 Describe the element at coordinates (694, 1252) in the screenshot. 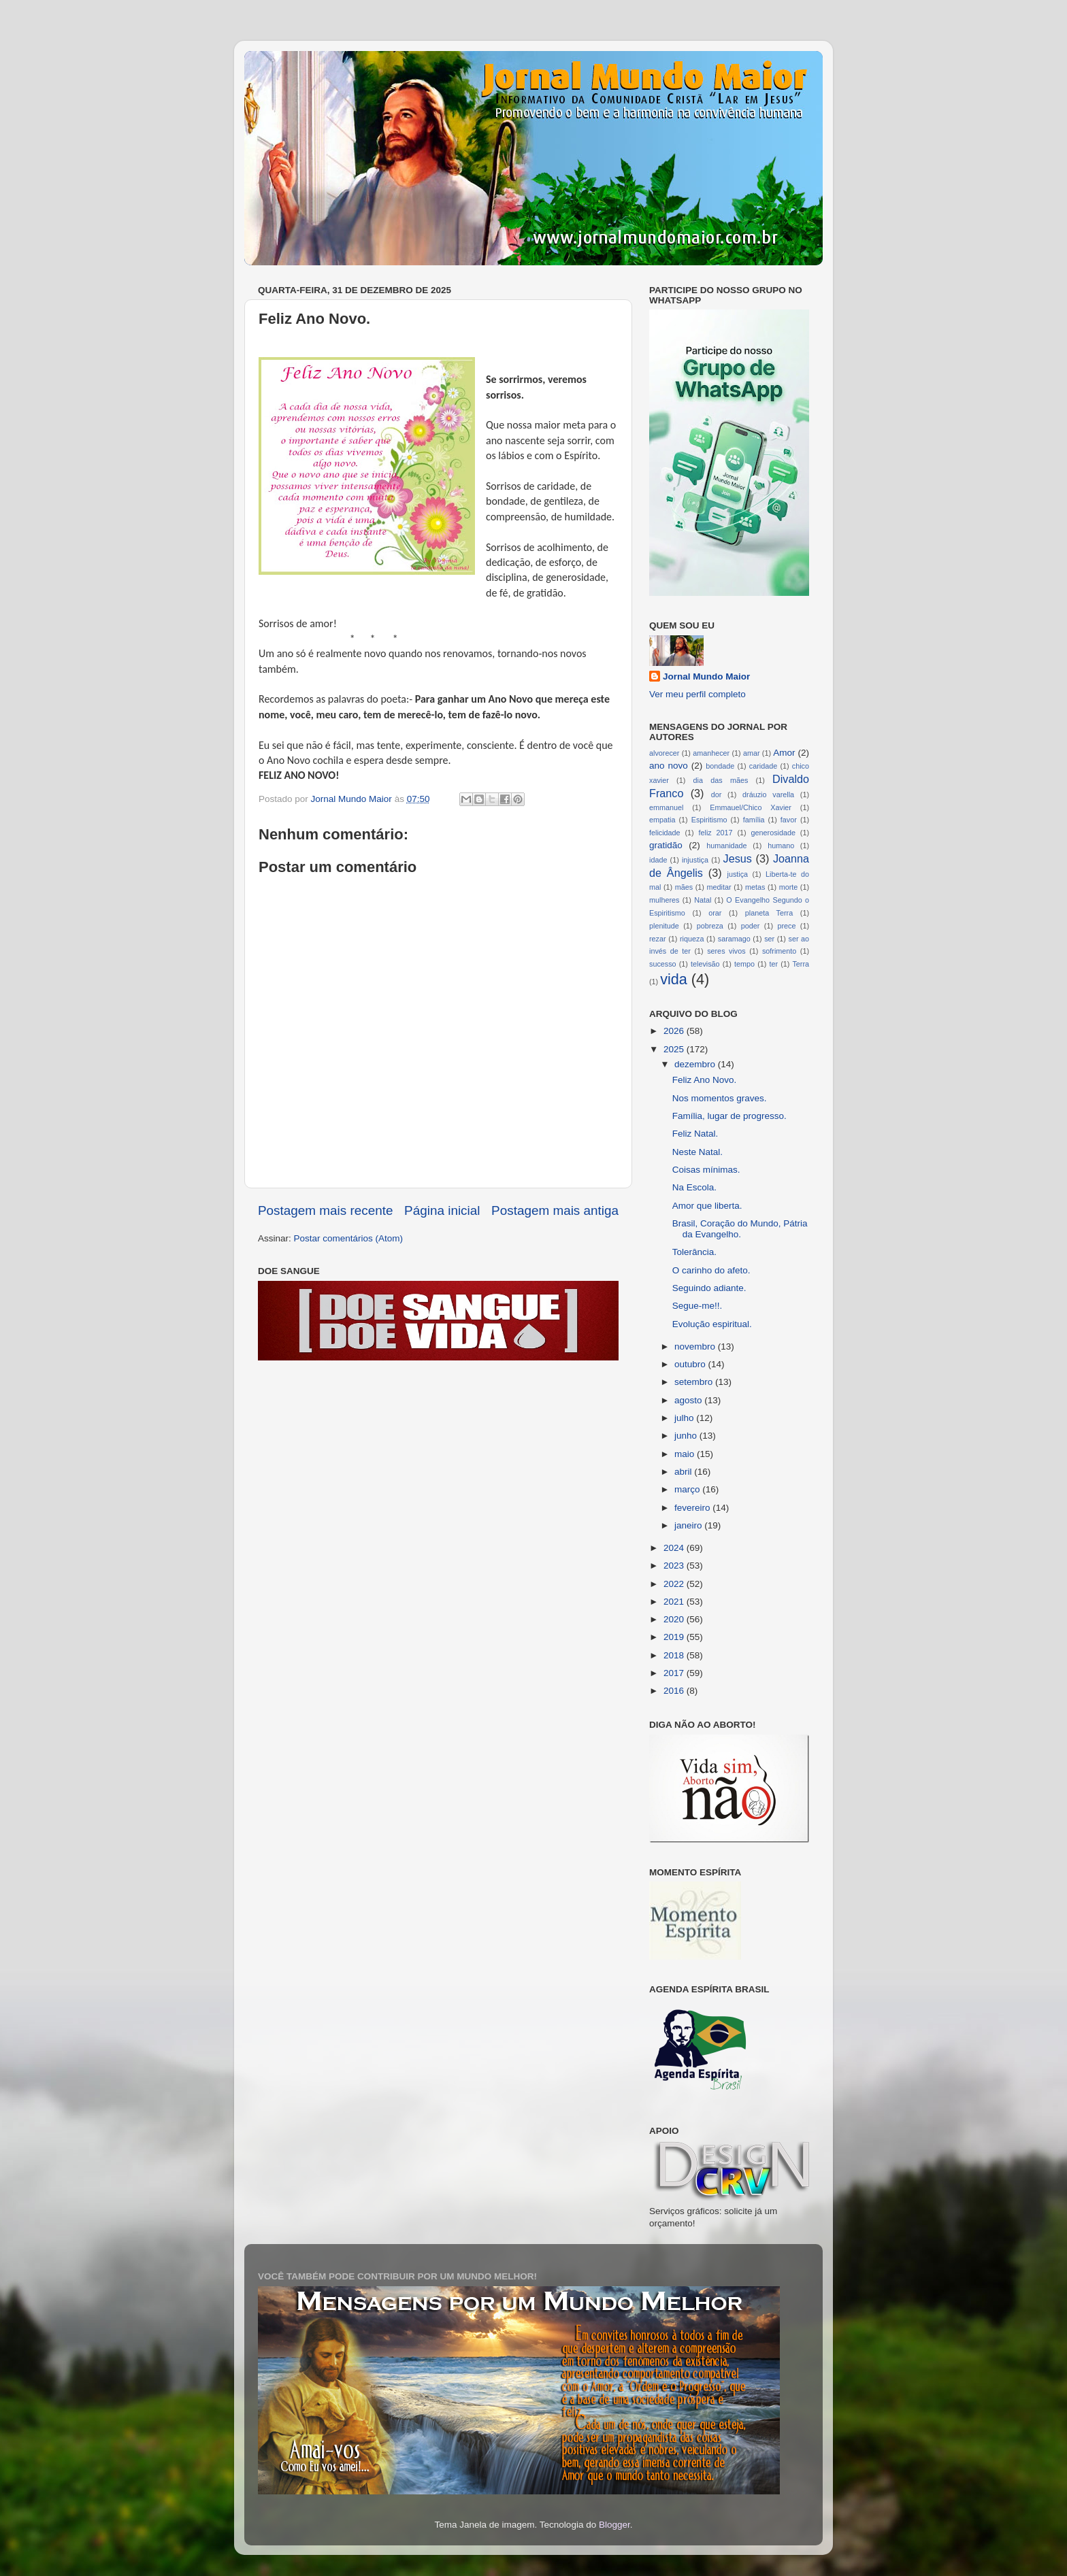

I see `Tolerância.` at that location.